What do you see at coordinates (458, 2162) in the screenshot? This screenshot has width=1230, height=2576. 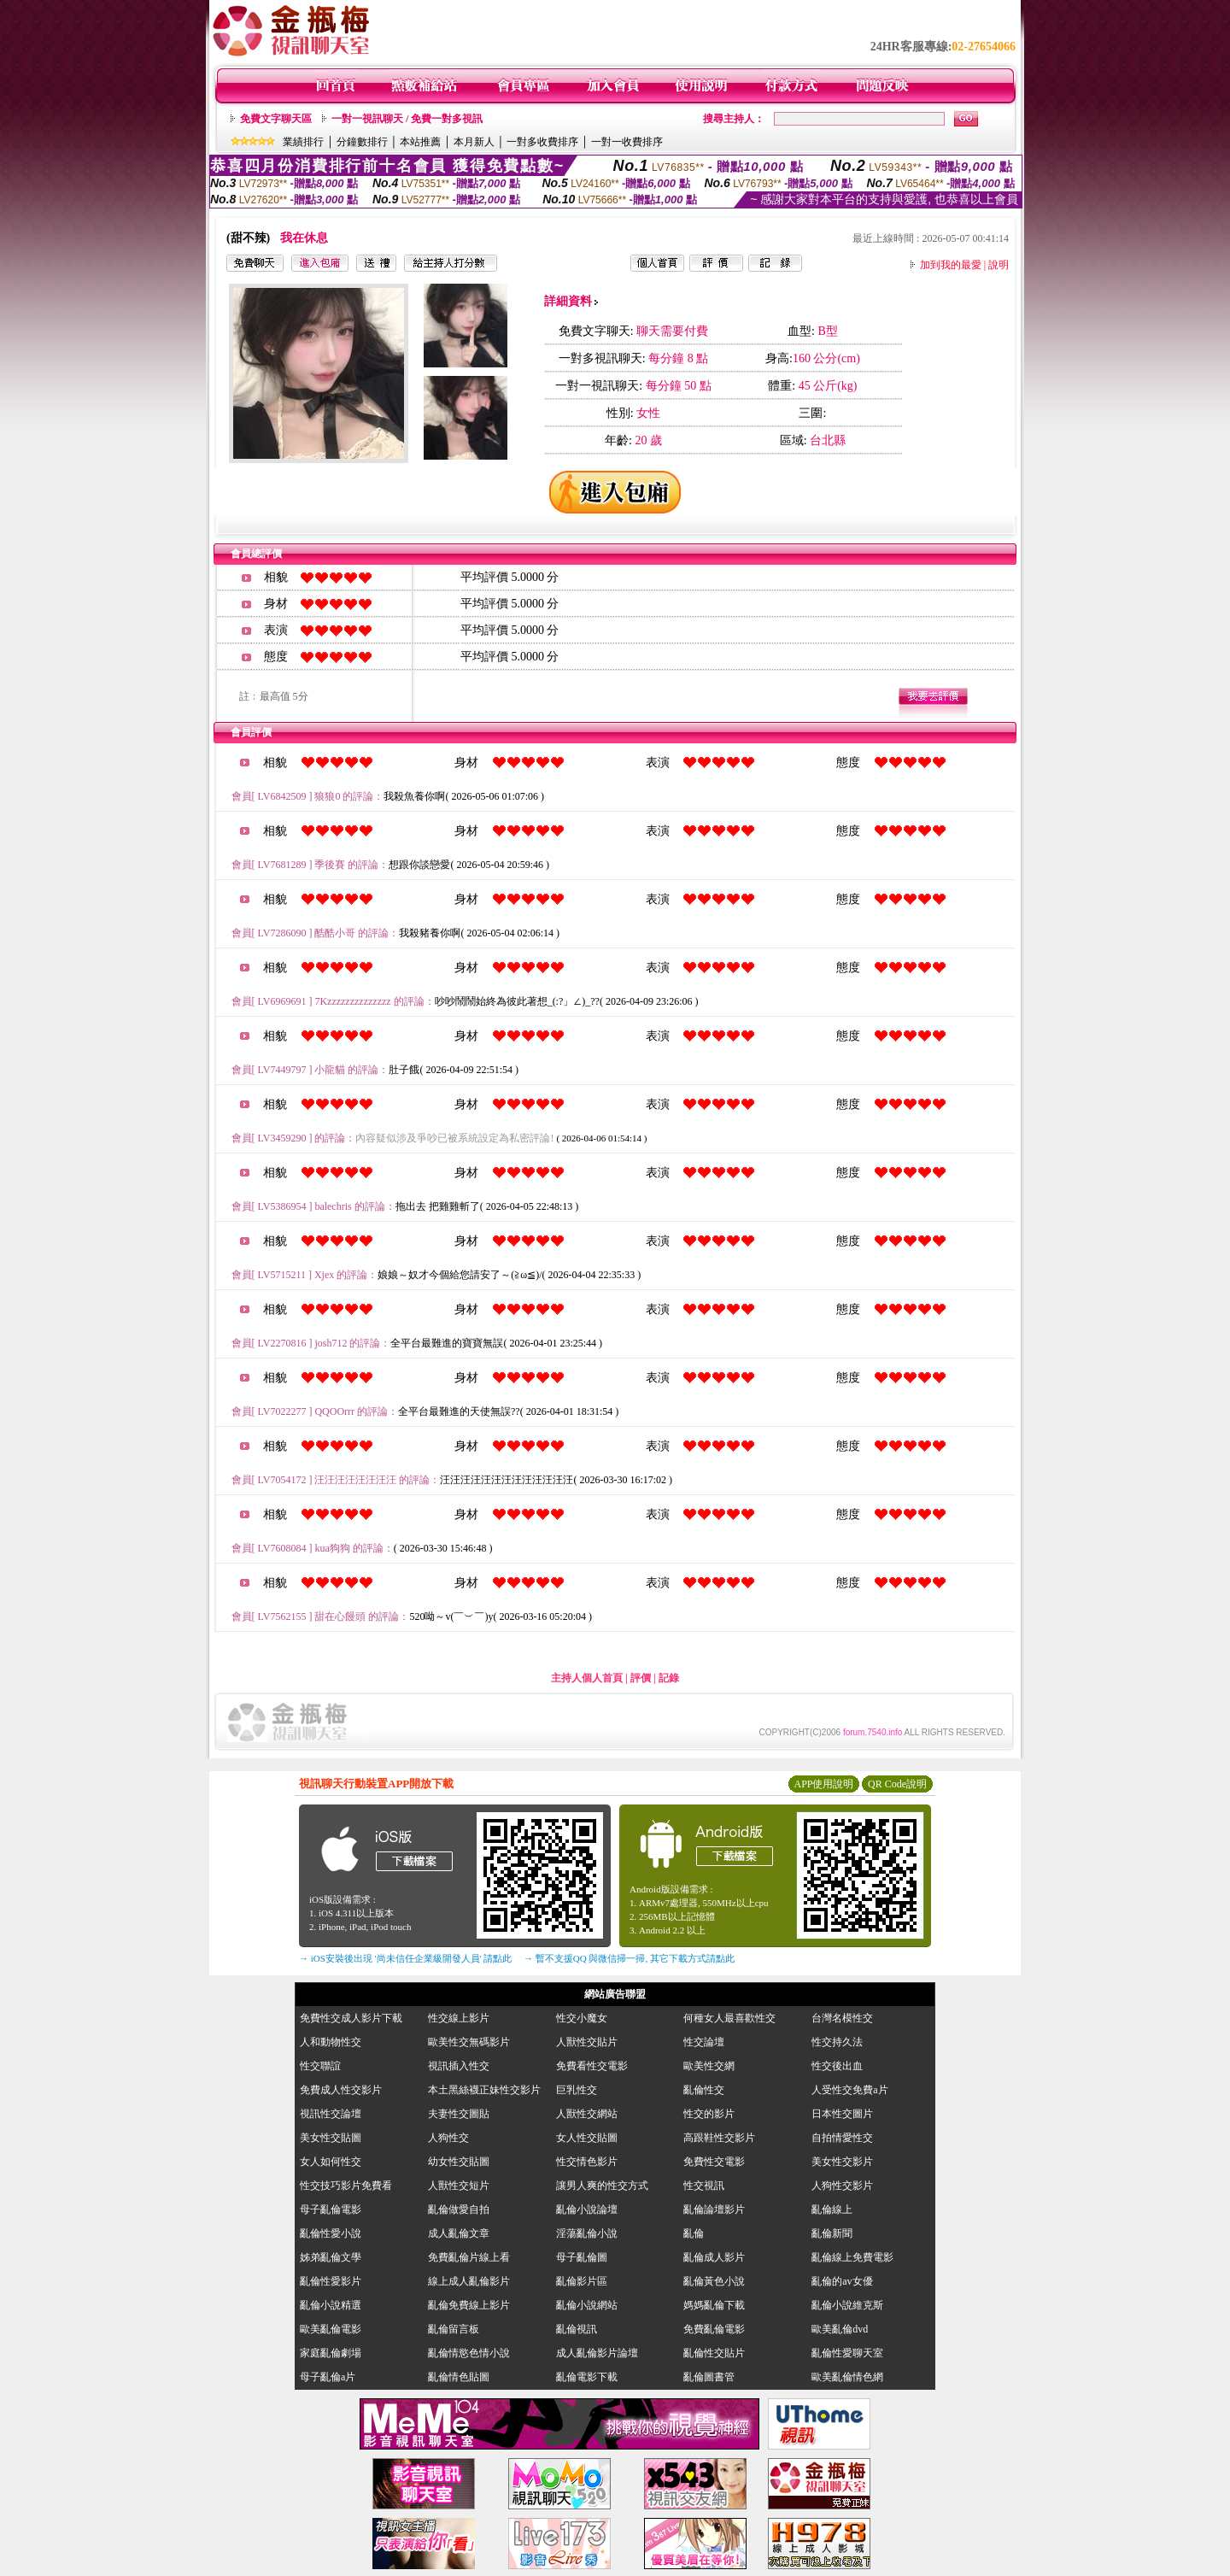 I see `幼女性交貼圖` at bounding box center [458, 2162].